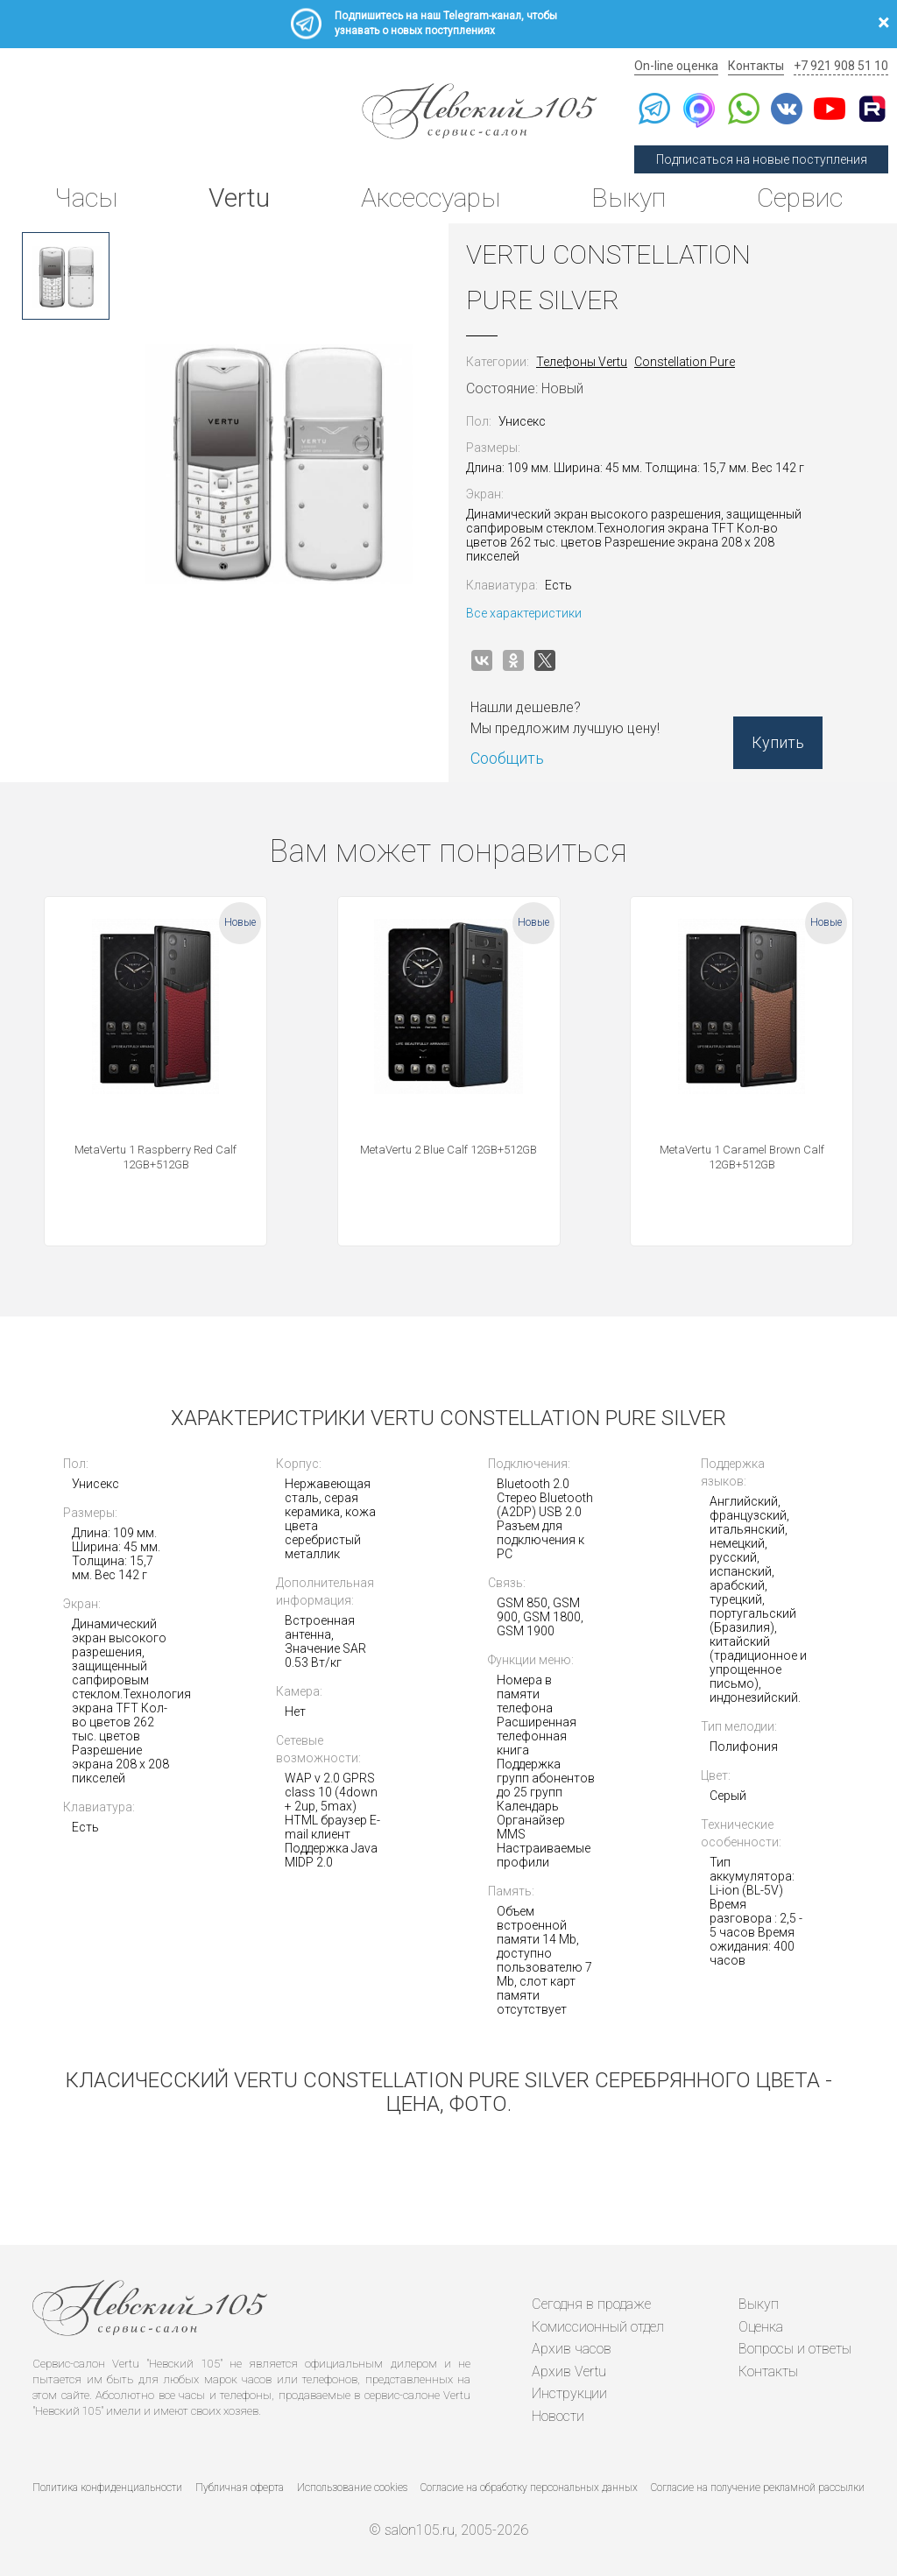 The width and height of the screenshot is (897, 2576). Describe the element at coordinates (598, 2326) in the screenshot. I see `Комиссионный отдел` at that location.